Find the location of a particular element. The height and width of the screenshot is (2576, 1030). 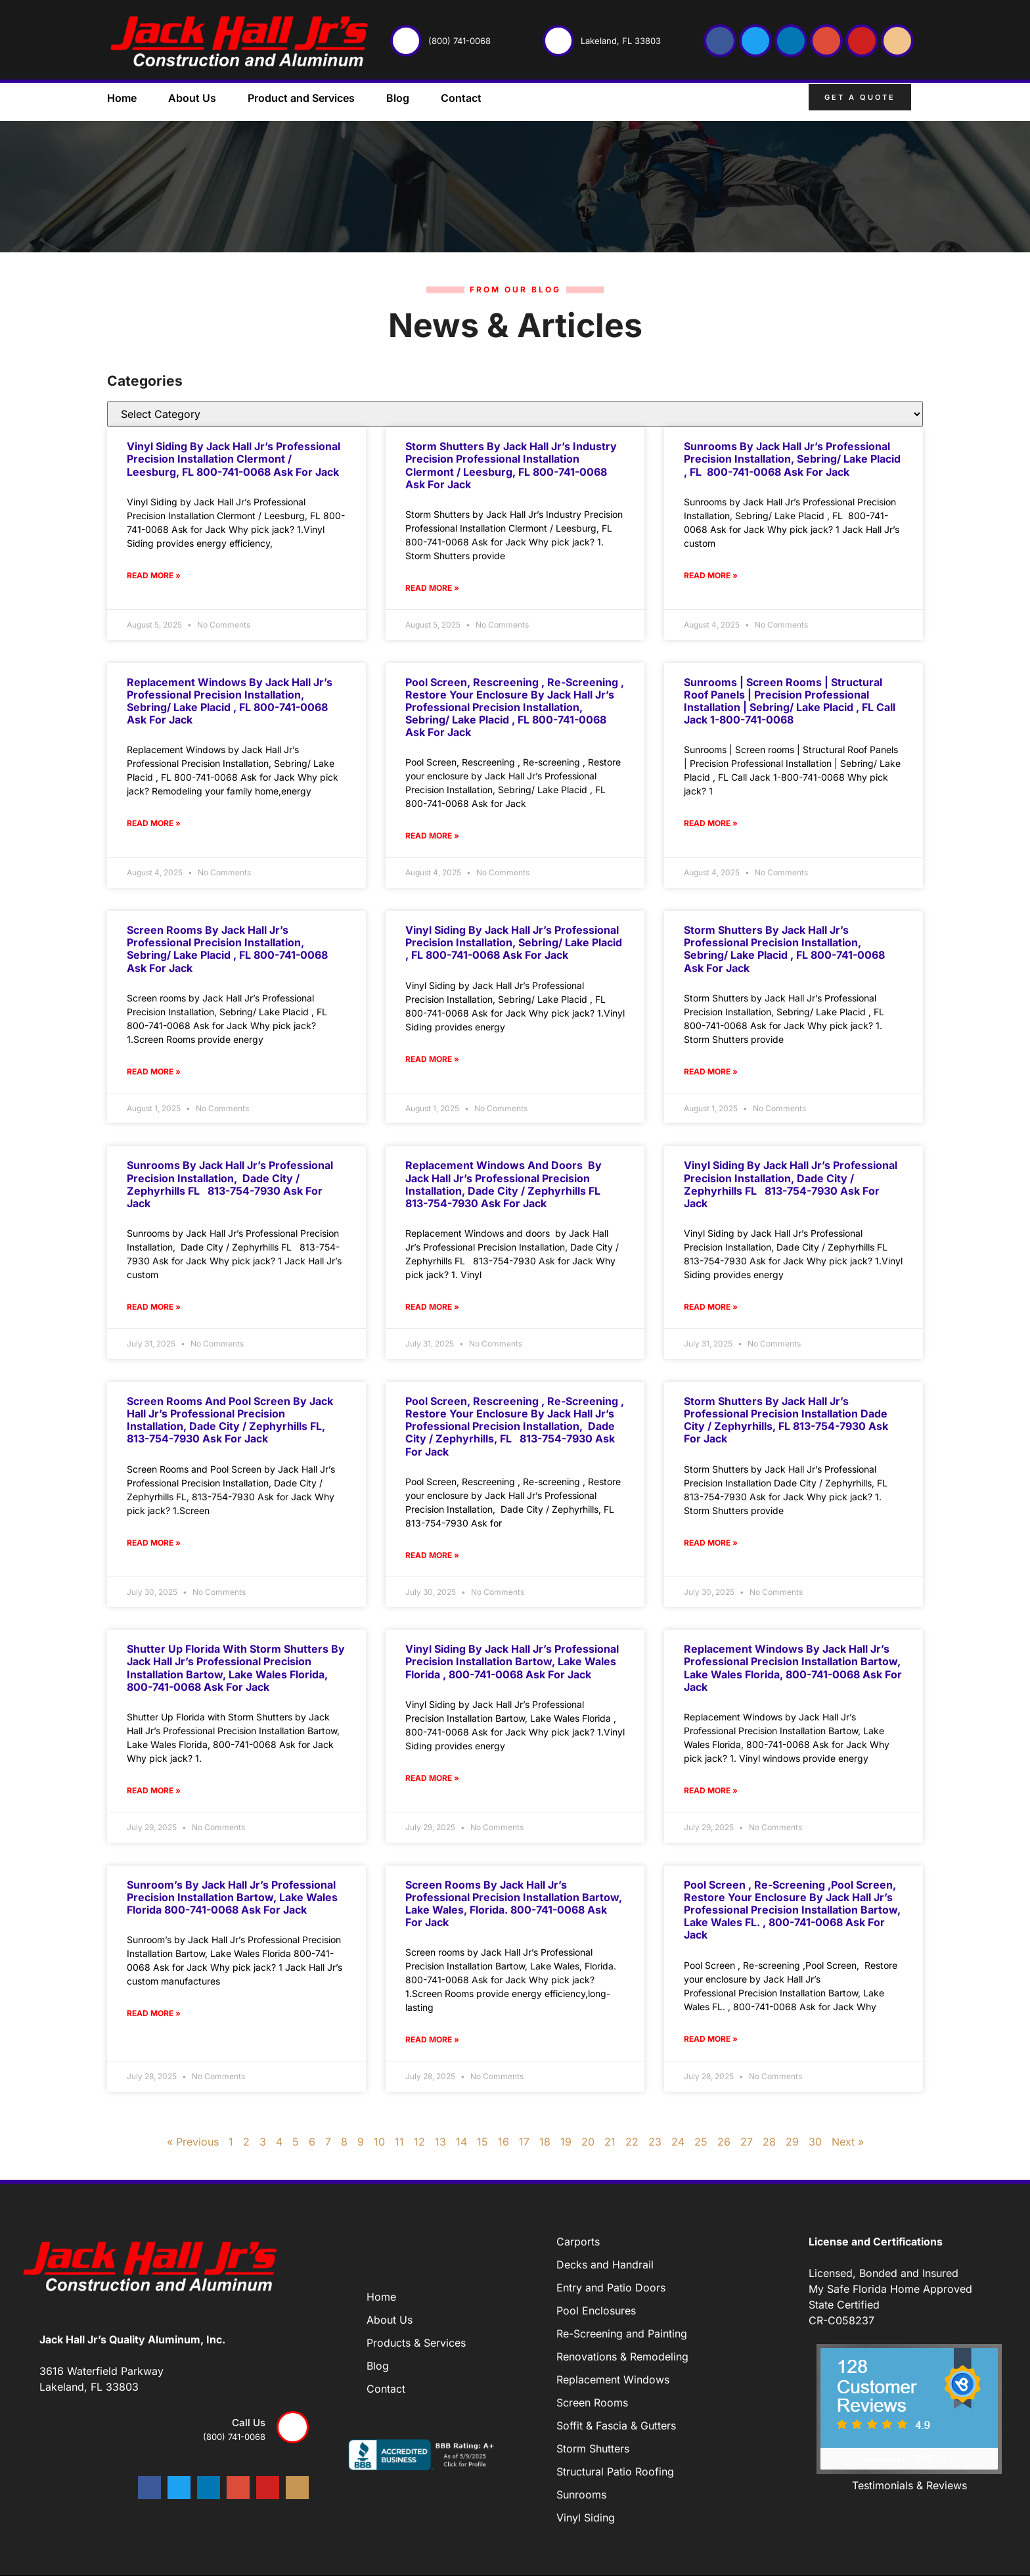

17 is located at coordinates (524, 2141).